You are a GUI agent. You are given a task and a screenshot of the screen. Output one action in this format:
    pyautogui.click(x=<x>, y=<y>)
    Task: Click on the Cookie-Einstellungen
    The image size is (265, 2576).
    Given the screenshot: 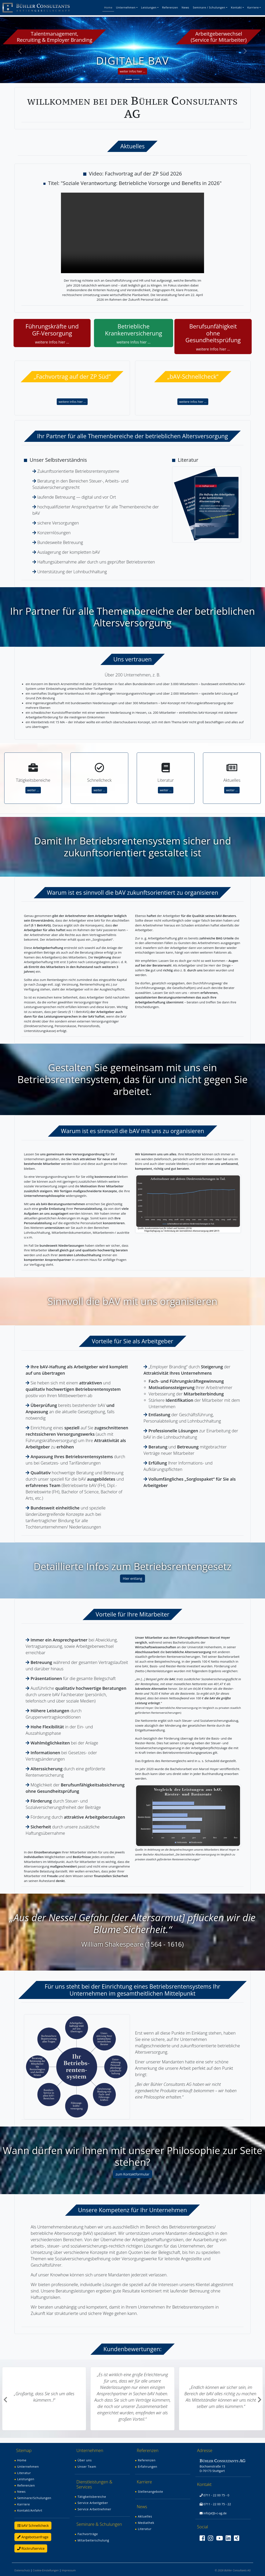 What is the action you would take?
    pyautogui.click(x=46, y=2570)
    